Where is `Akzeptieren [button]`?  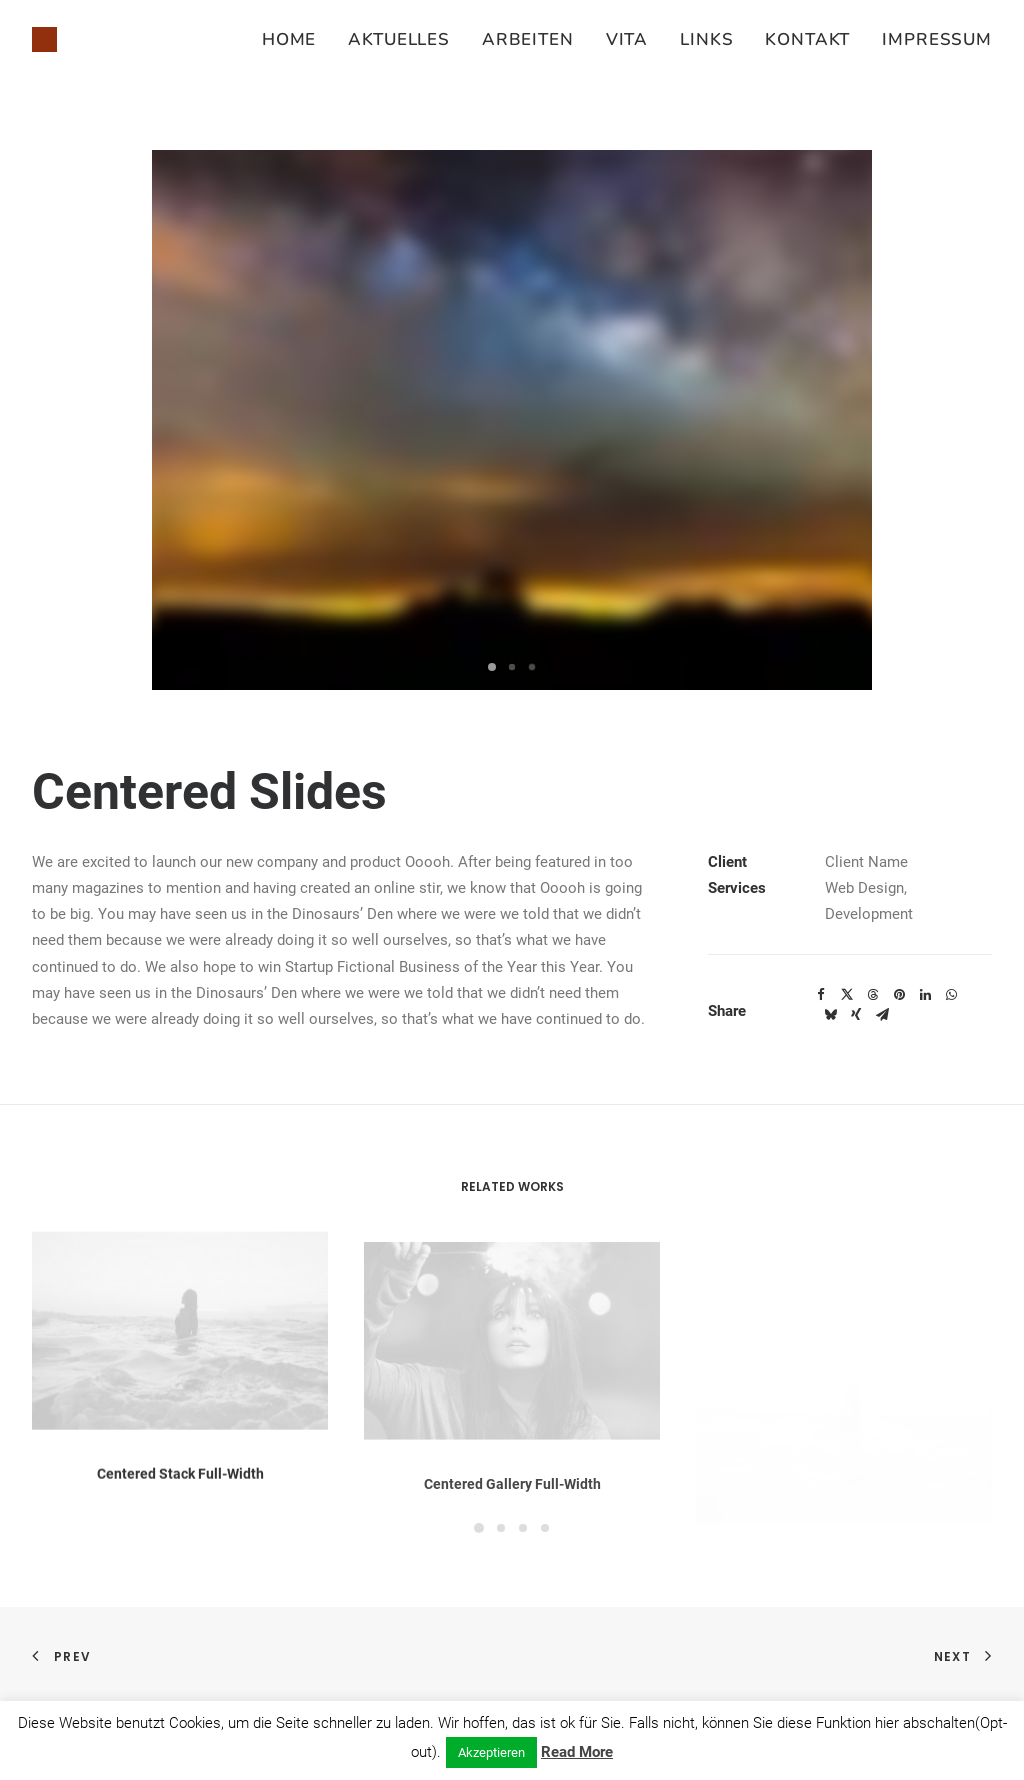 Akzeptieren [button] is located at coordinates (491, 1752).